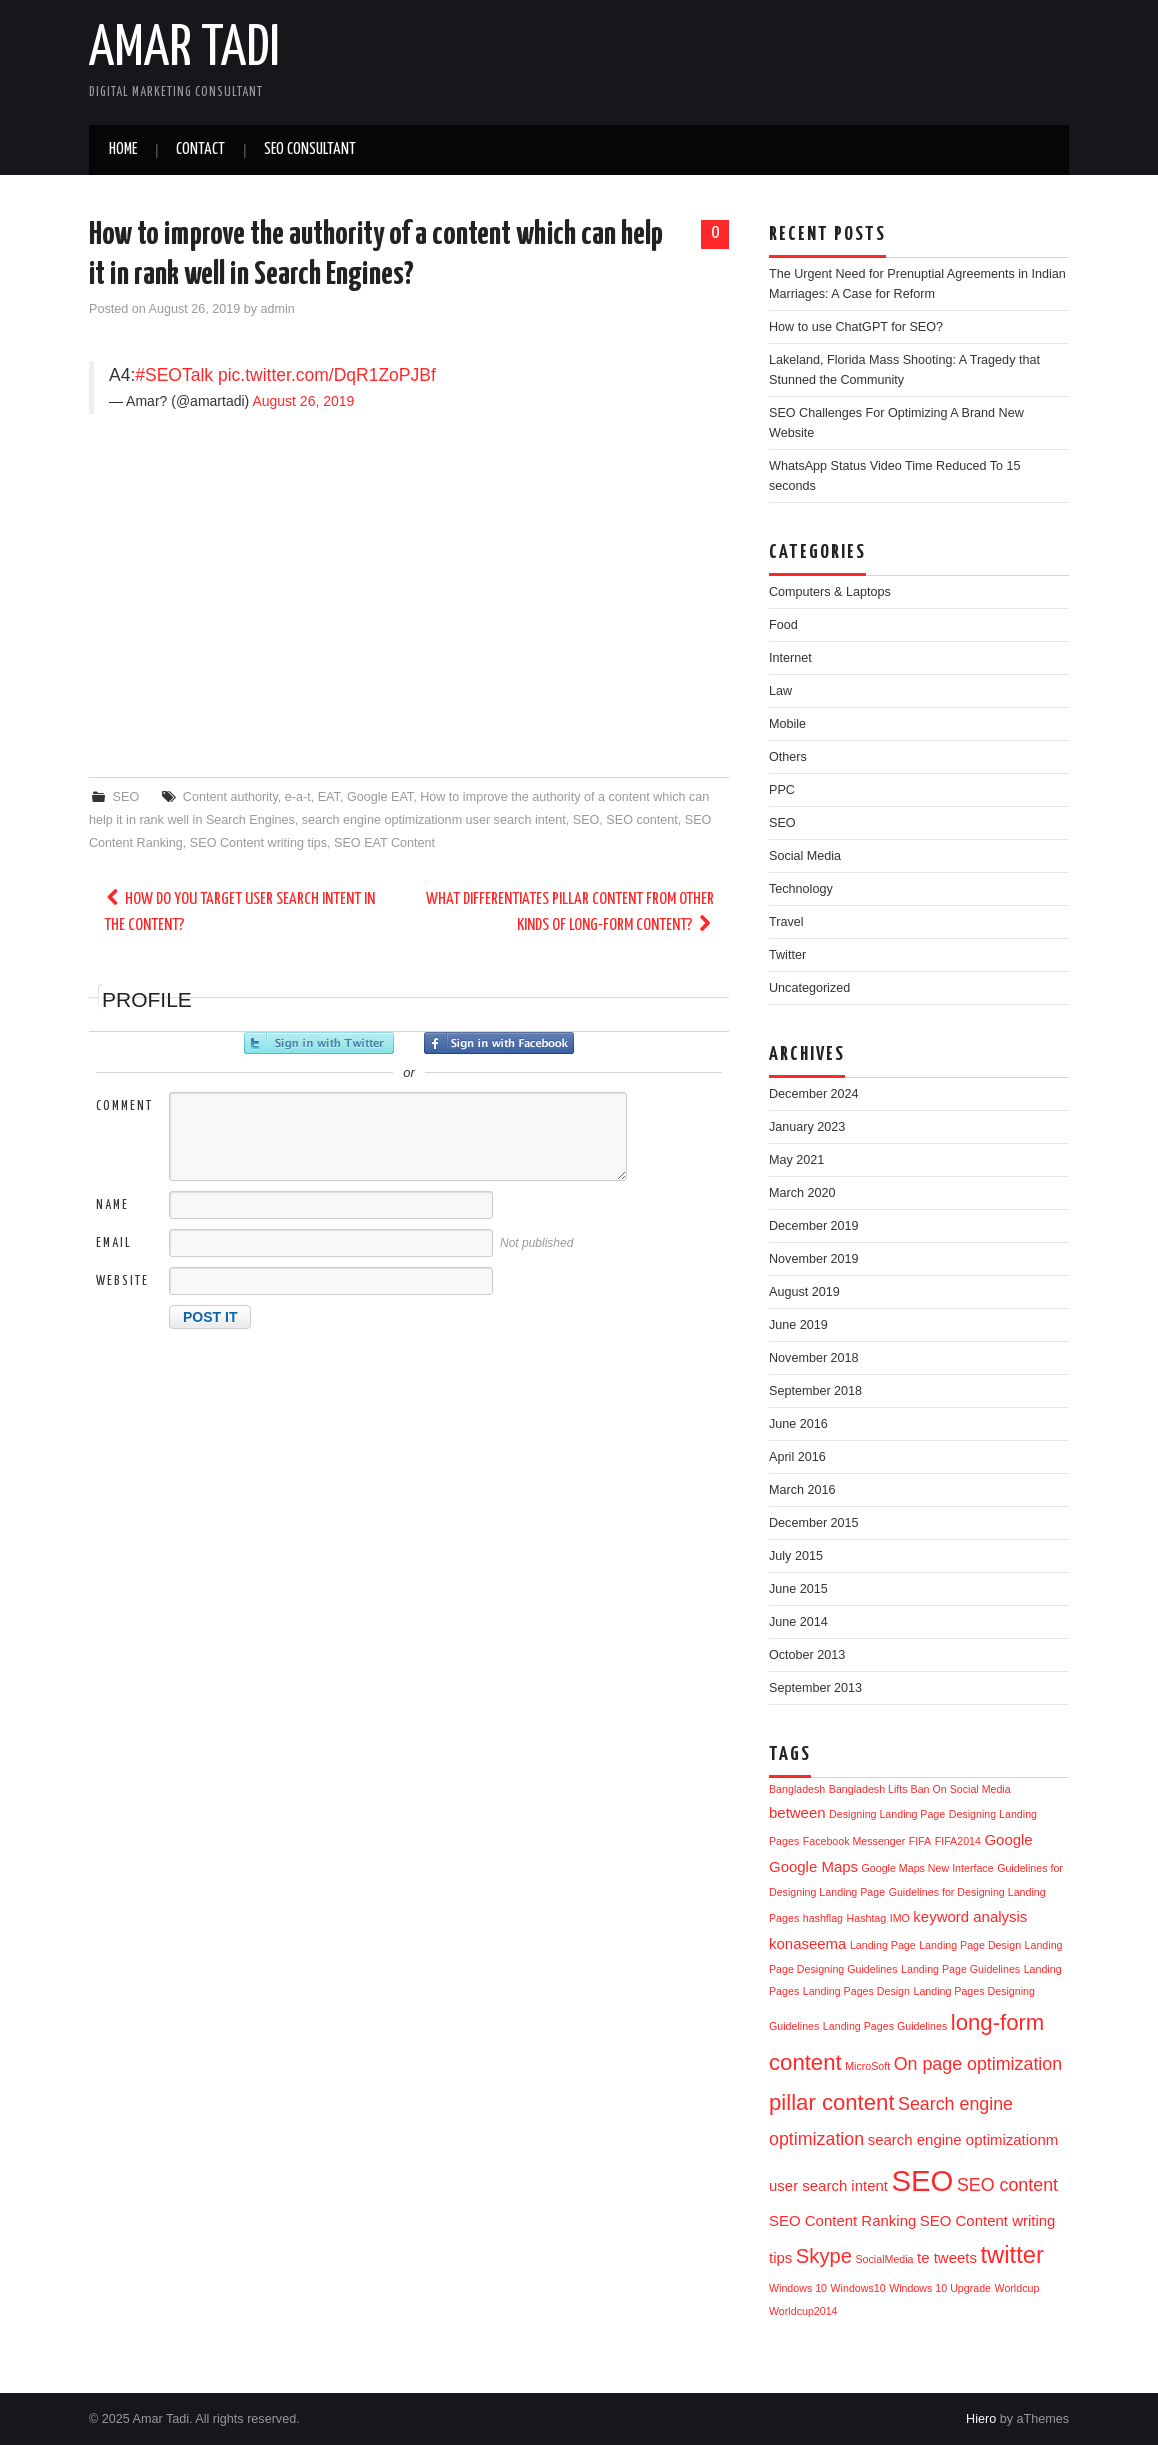  What do you see at coordinates (184, 49) in the screenshot?
I see `Amar Tadi` at bounding box center [184, 49].